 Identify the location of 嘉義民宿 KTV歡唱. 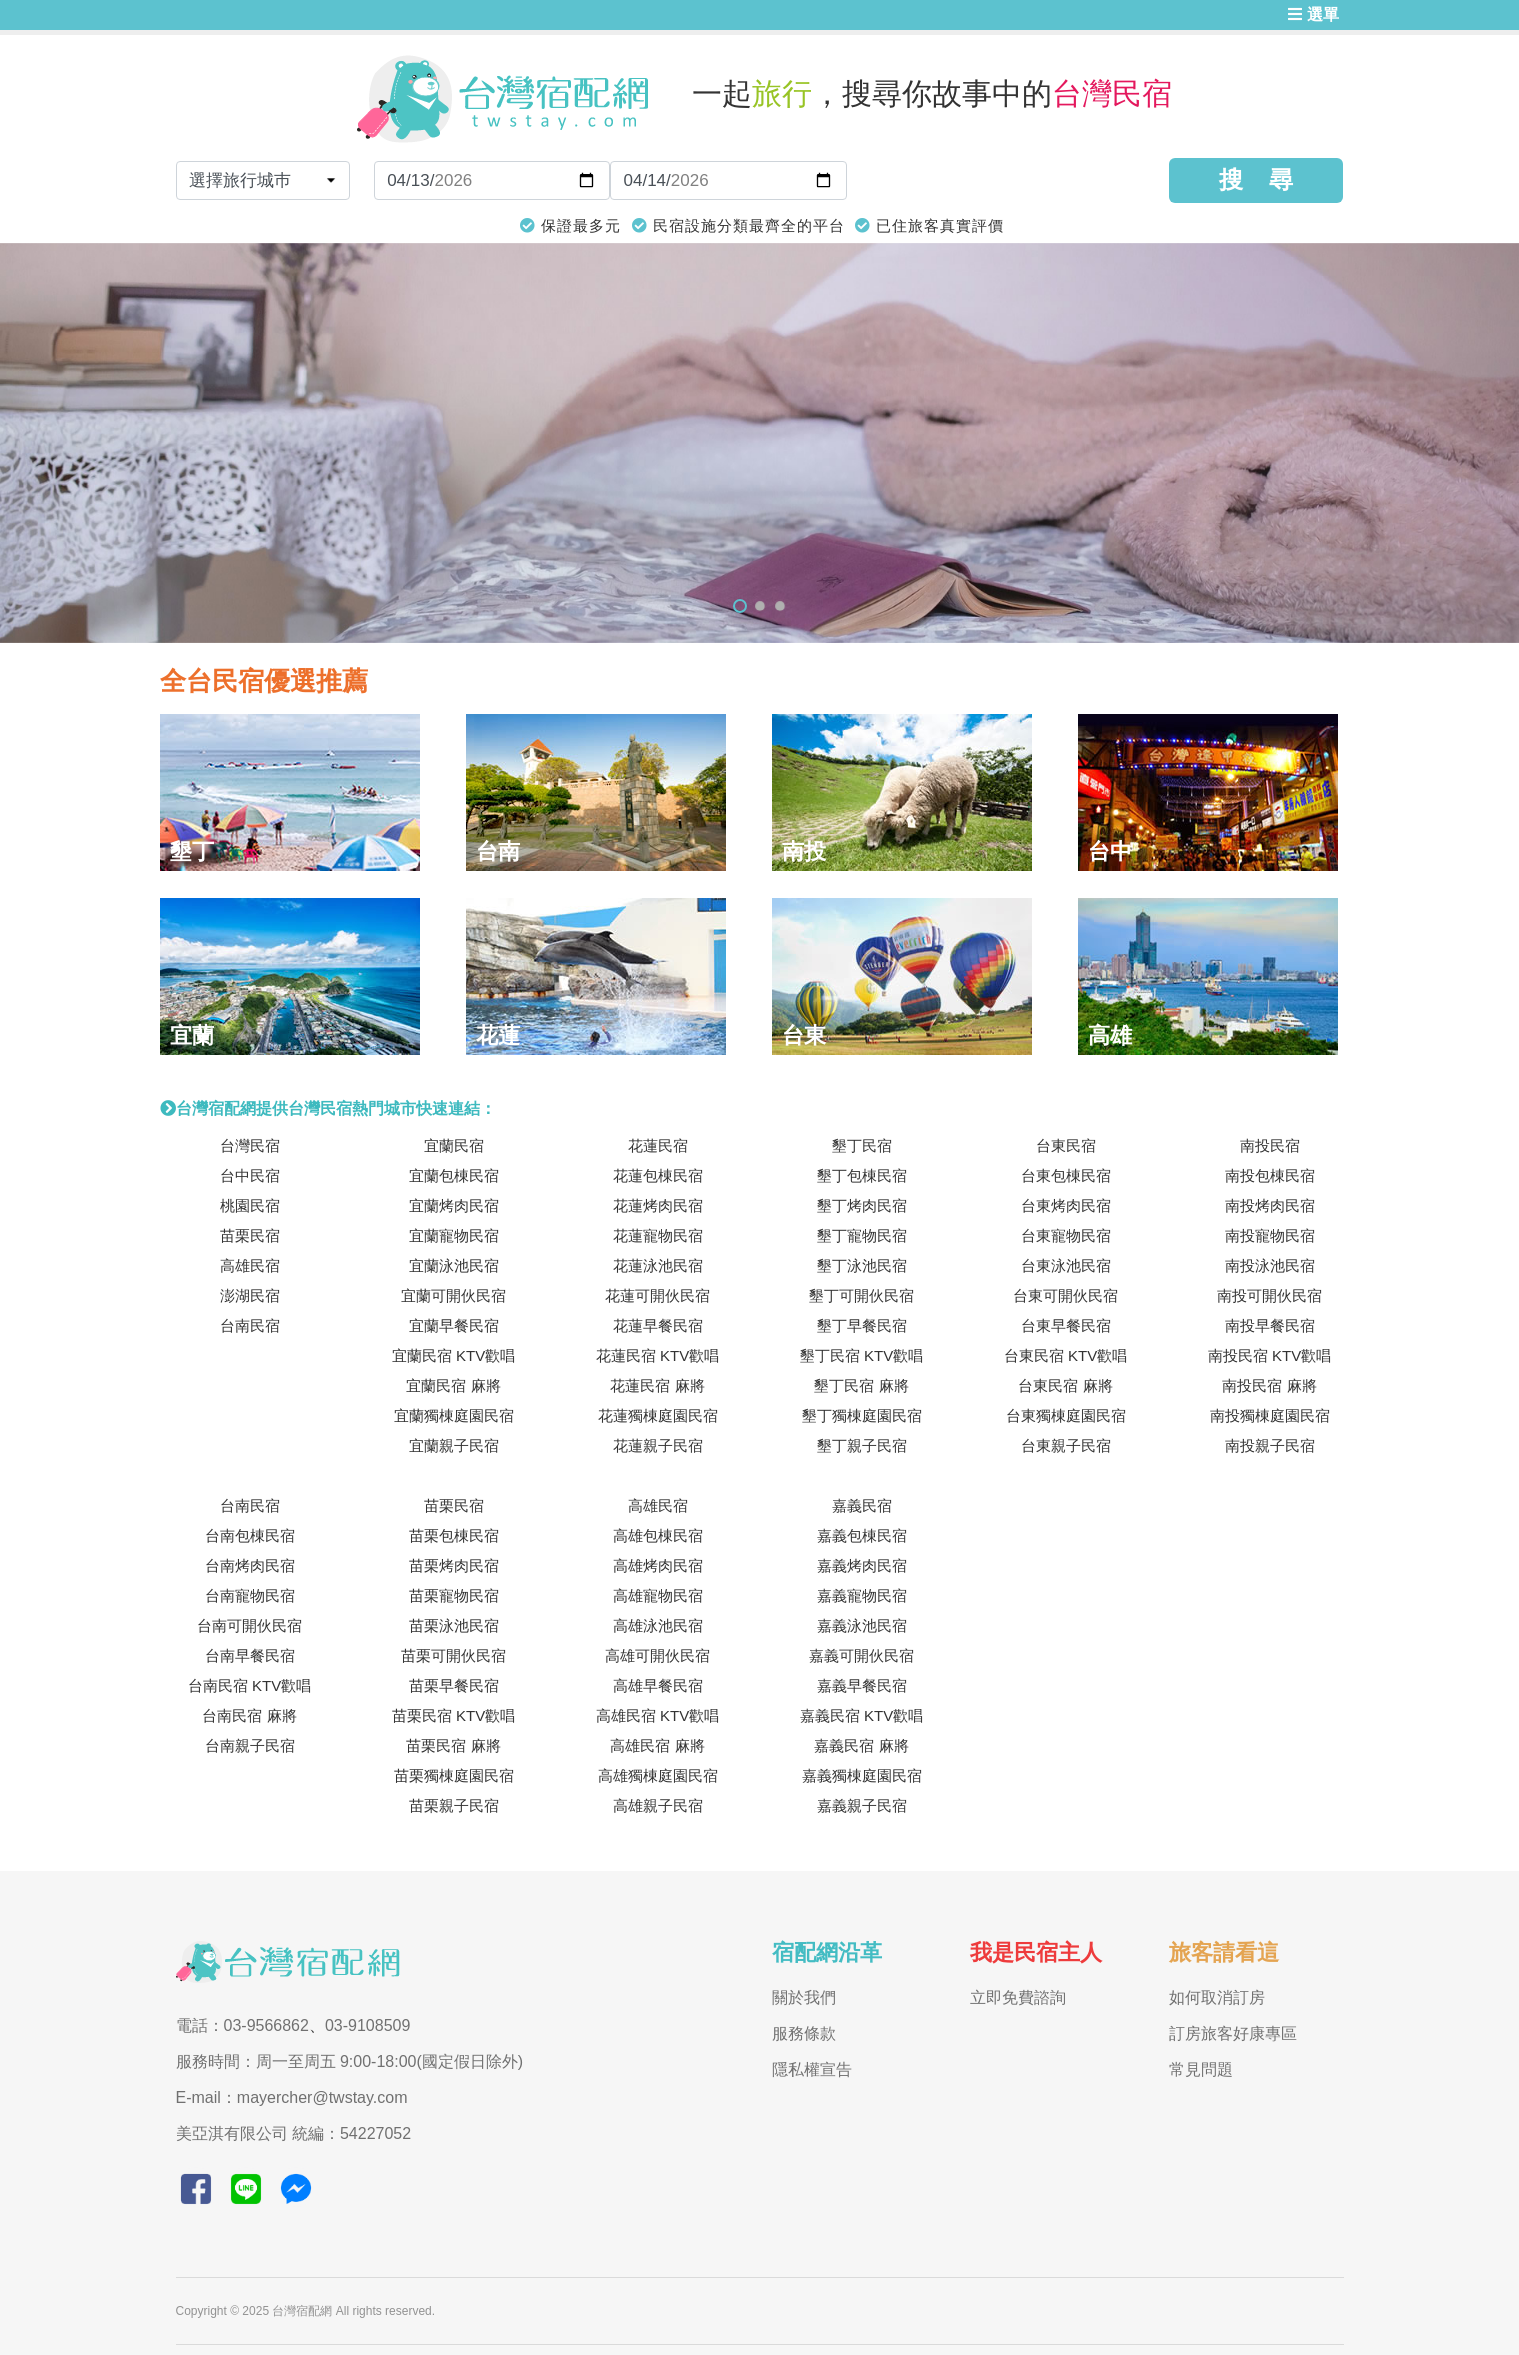
(861, 1715).